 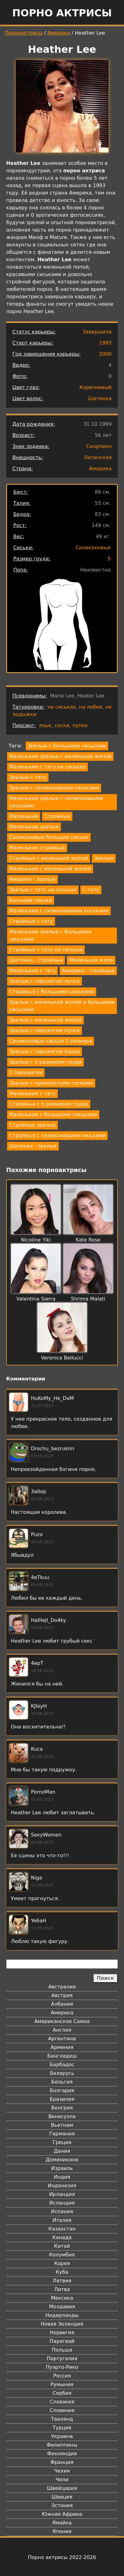 What do you see at coordinates (50, 935) in the screenshot?
I see `Маленькие зрелые с большими сиськами` at bounding box center [50, 935].